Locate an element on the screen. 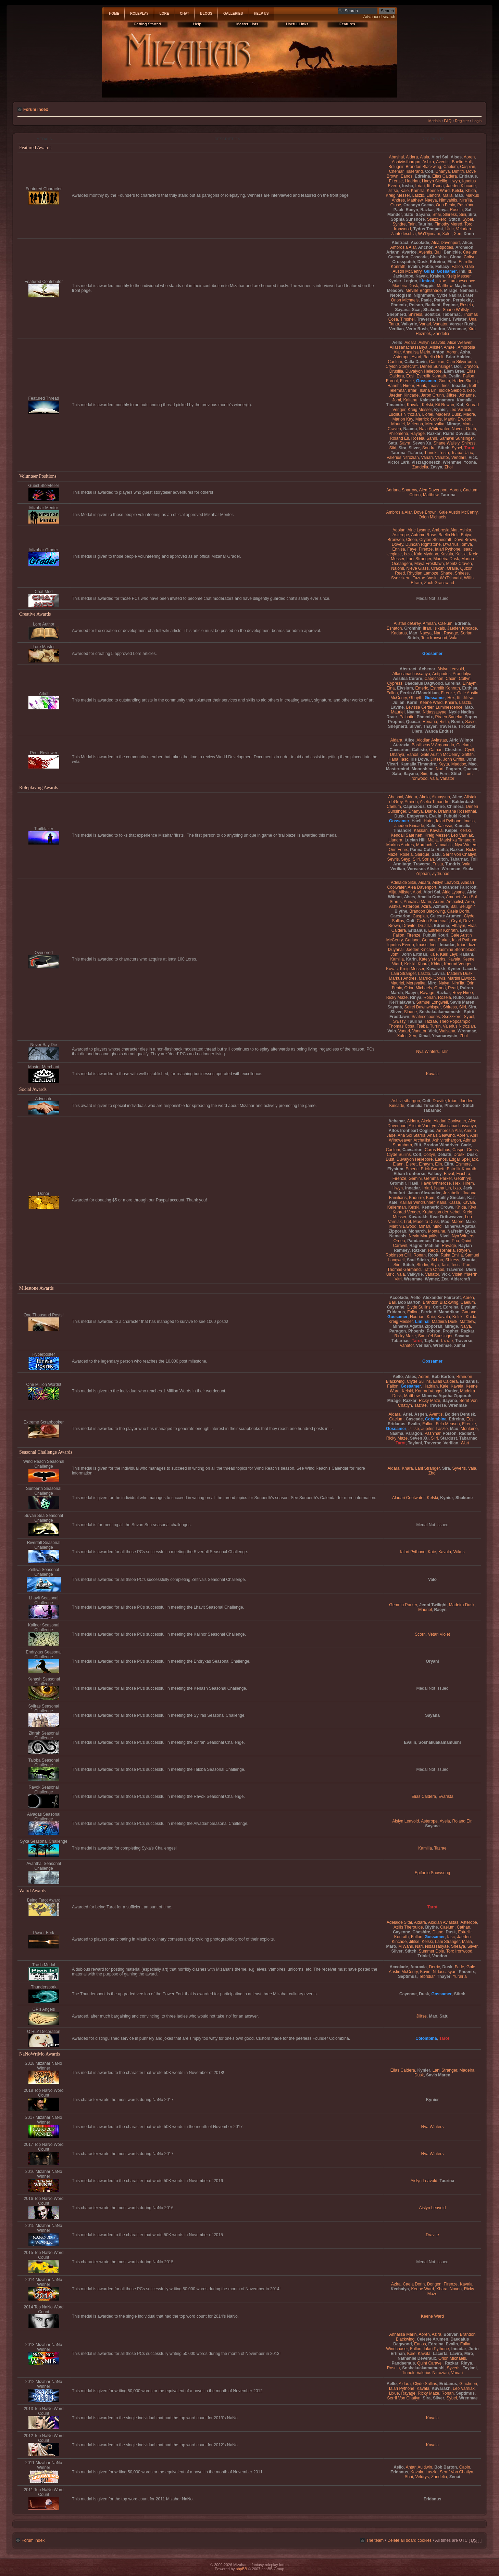 Image resolution: width=499 pixels, height=2576 pixels. Azmere is located at coordinates (440, 906).